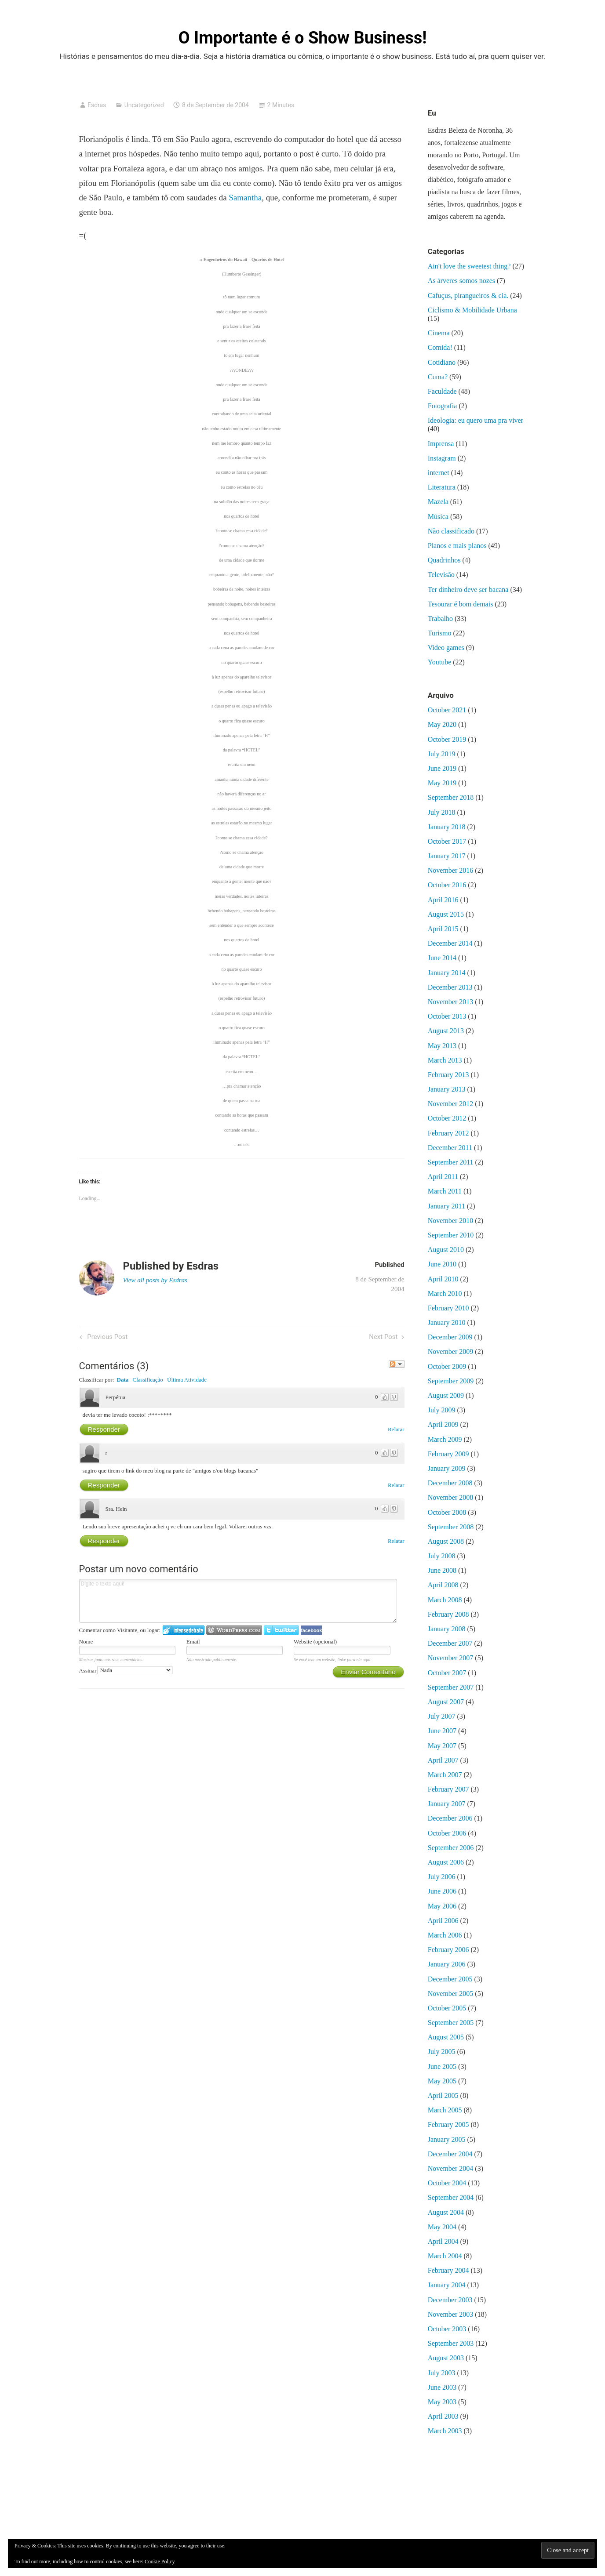  I want to click on August 2006, so click(446, 1862).